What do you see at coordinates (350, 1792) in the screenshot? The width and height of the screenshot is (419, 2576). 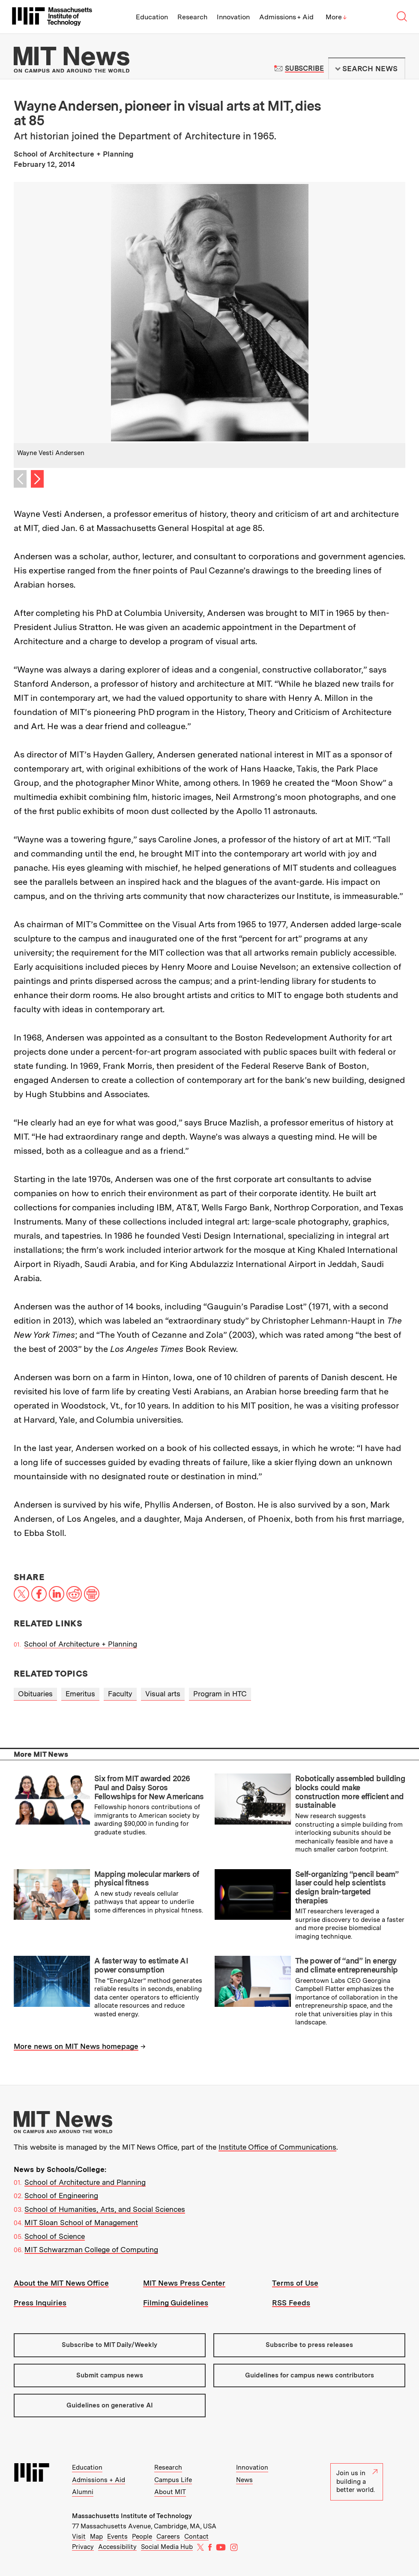 I see `Robotically assembled building blocks could make construction more efficient and sustainable` at bounding box center [350, 1792].